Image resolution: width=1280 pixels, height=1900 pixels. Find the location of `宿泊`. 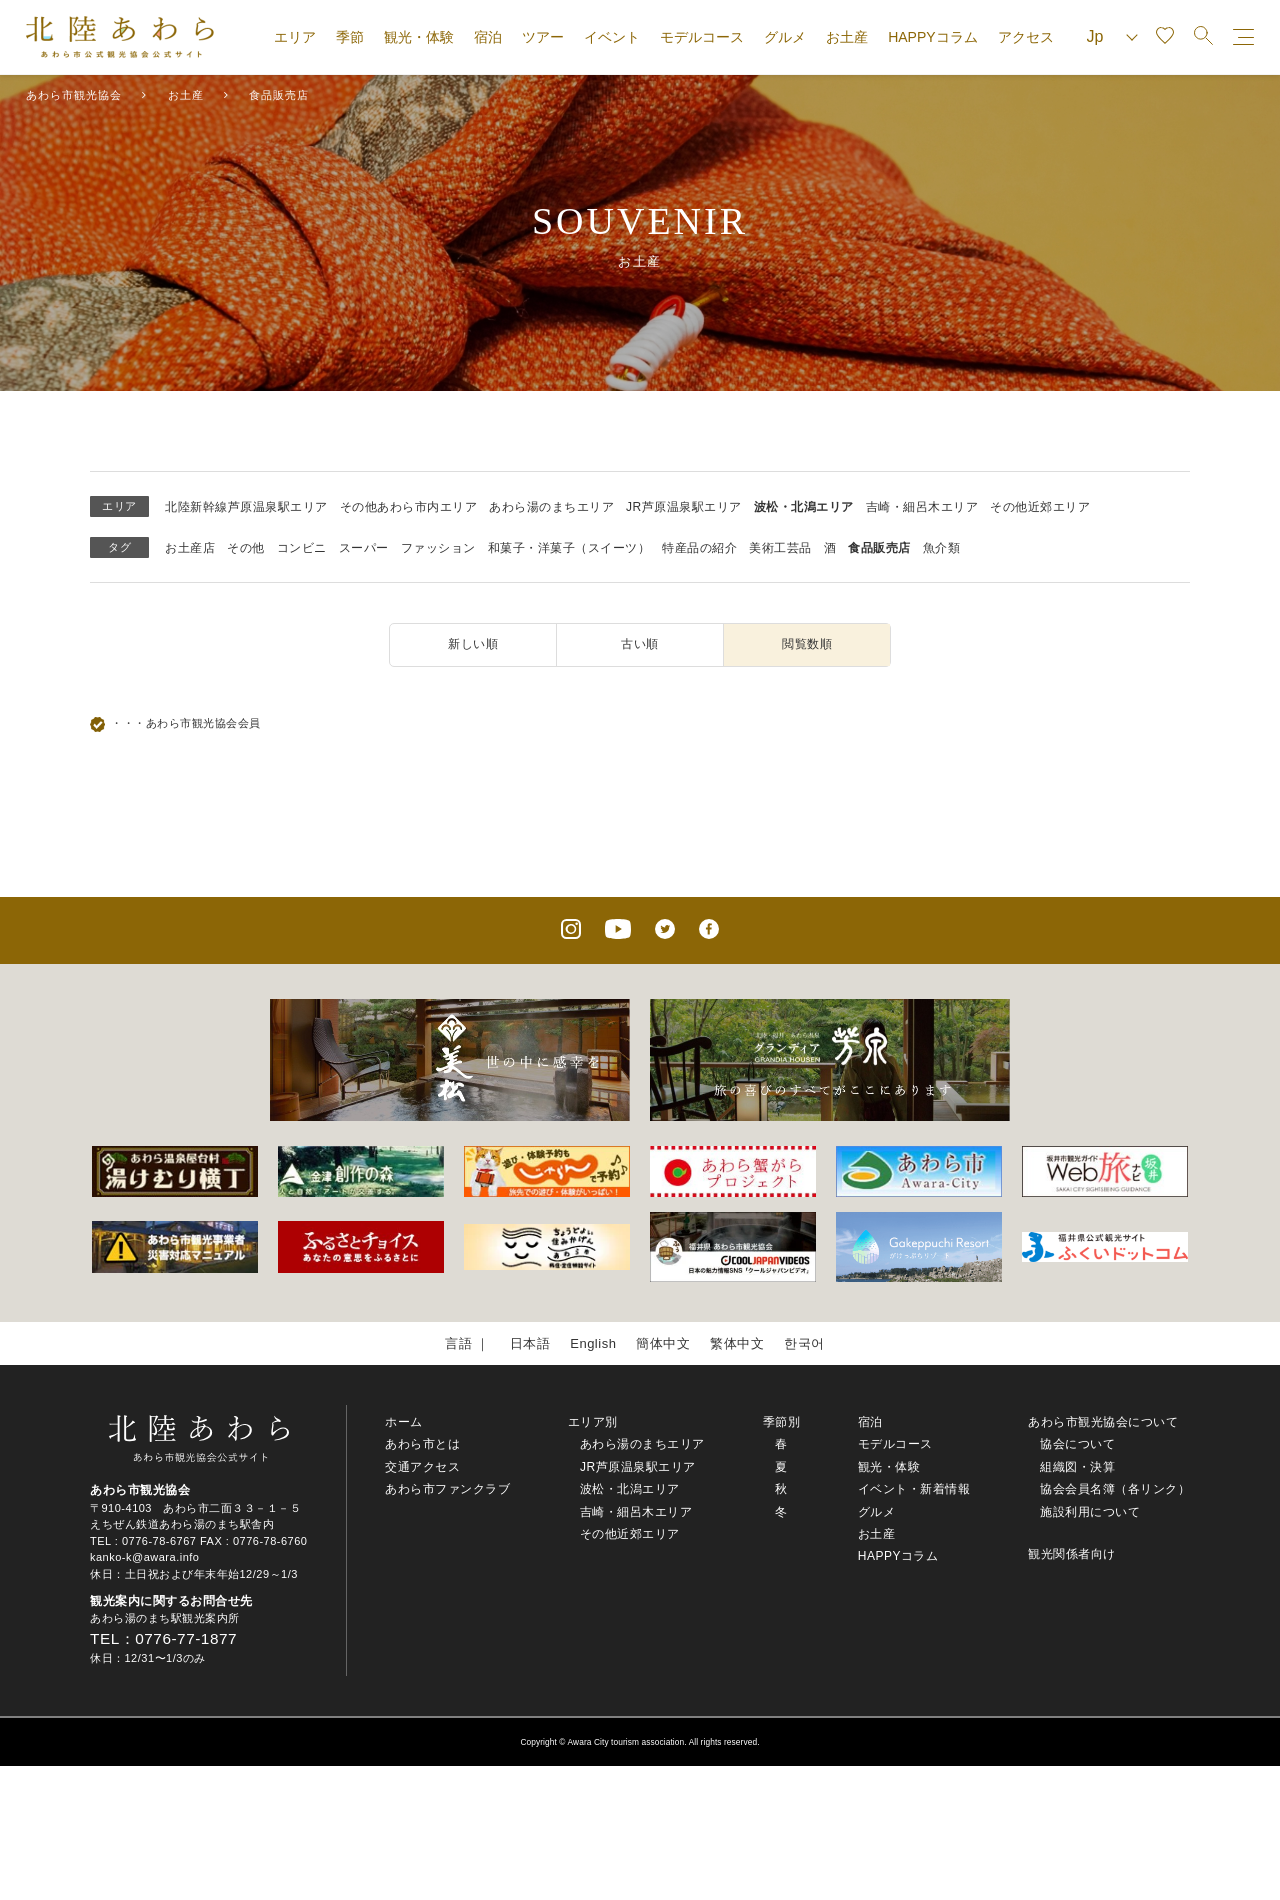

宿泊 is located at coordinates (488, 37).